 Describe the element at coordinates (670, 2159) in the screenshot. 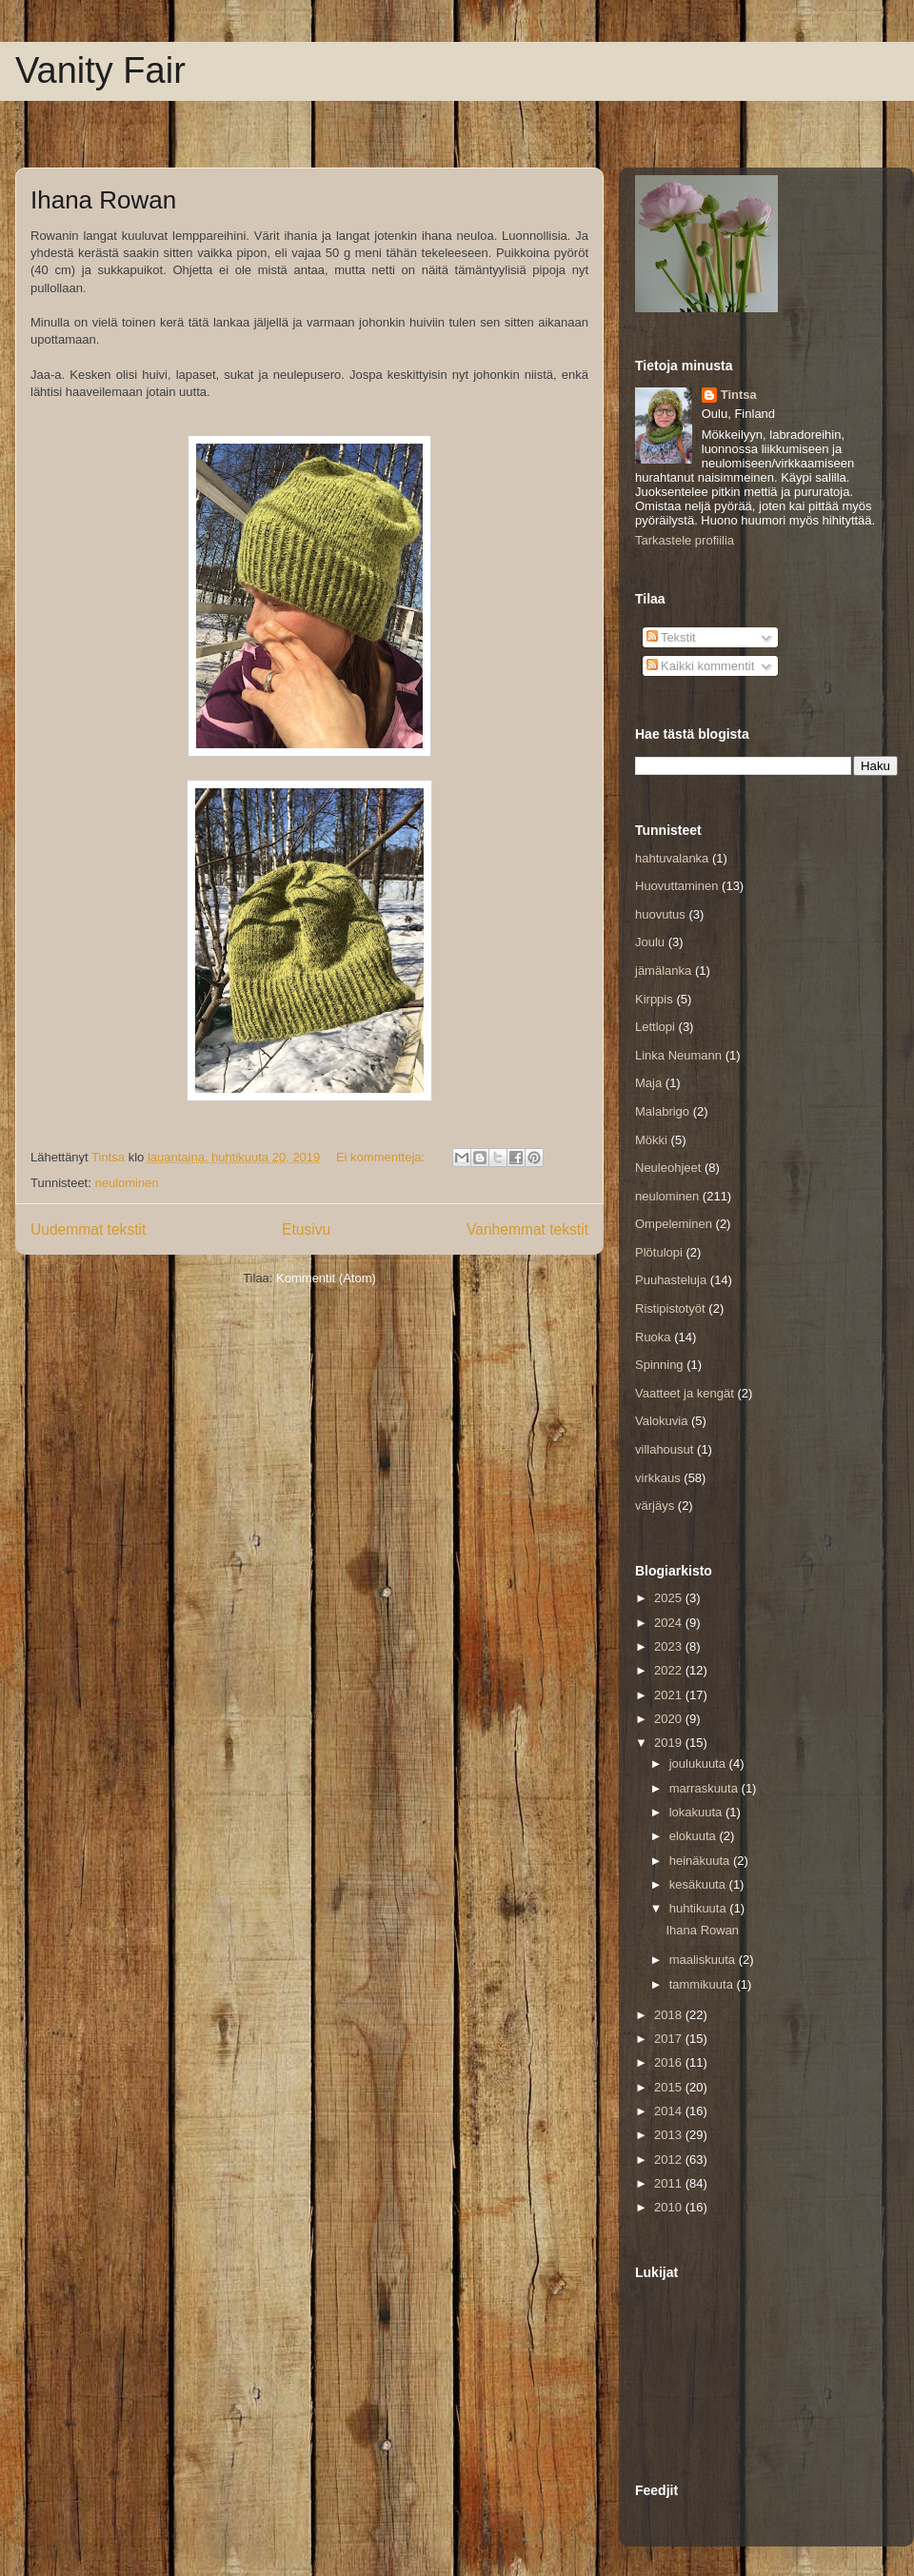

I see `2012` at that location.